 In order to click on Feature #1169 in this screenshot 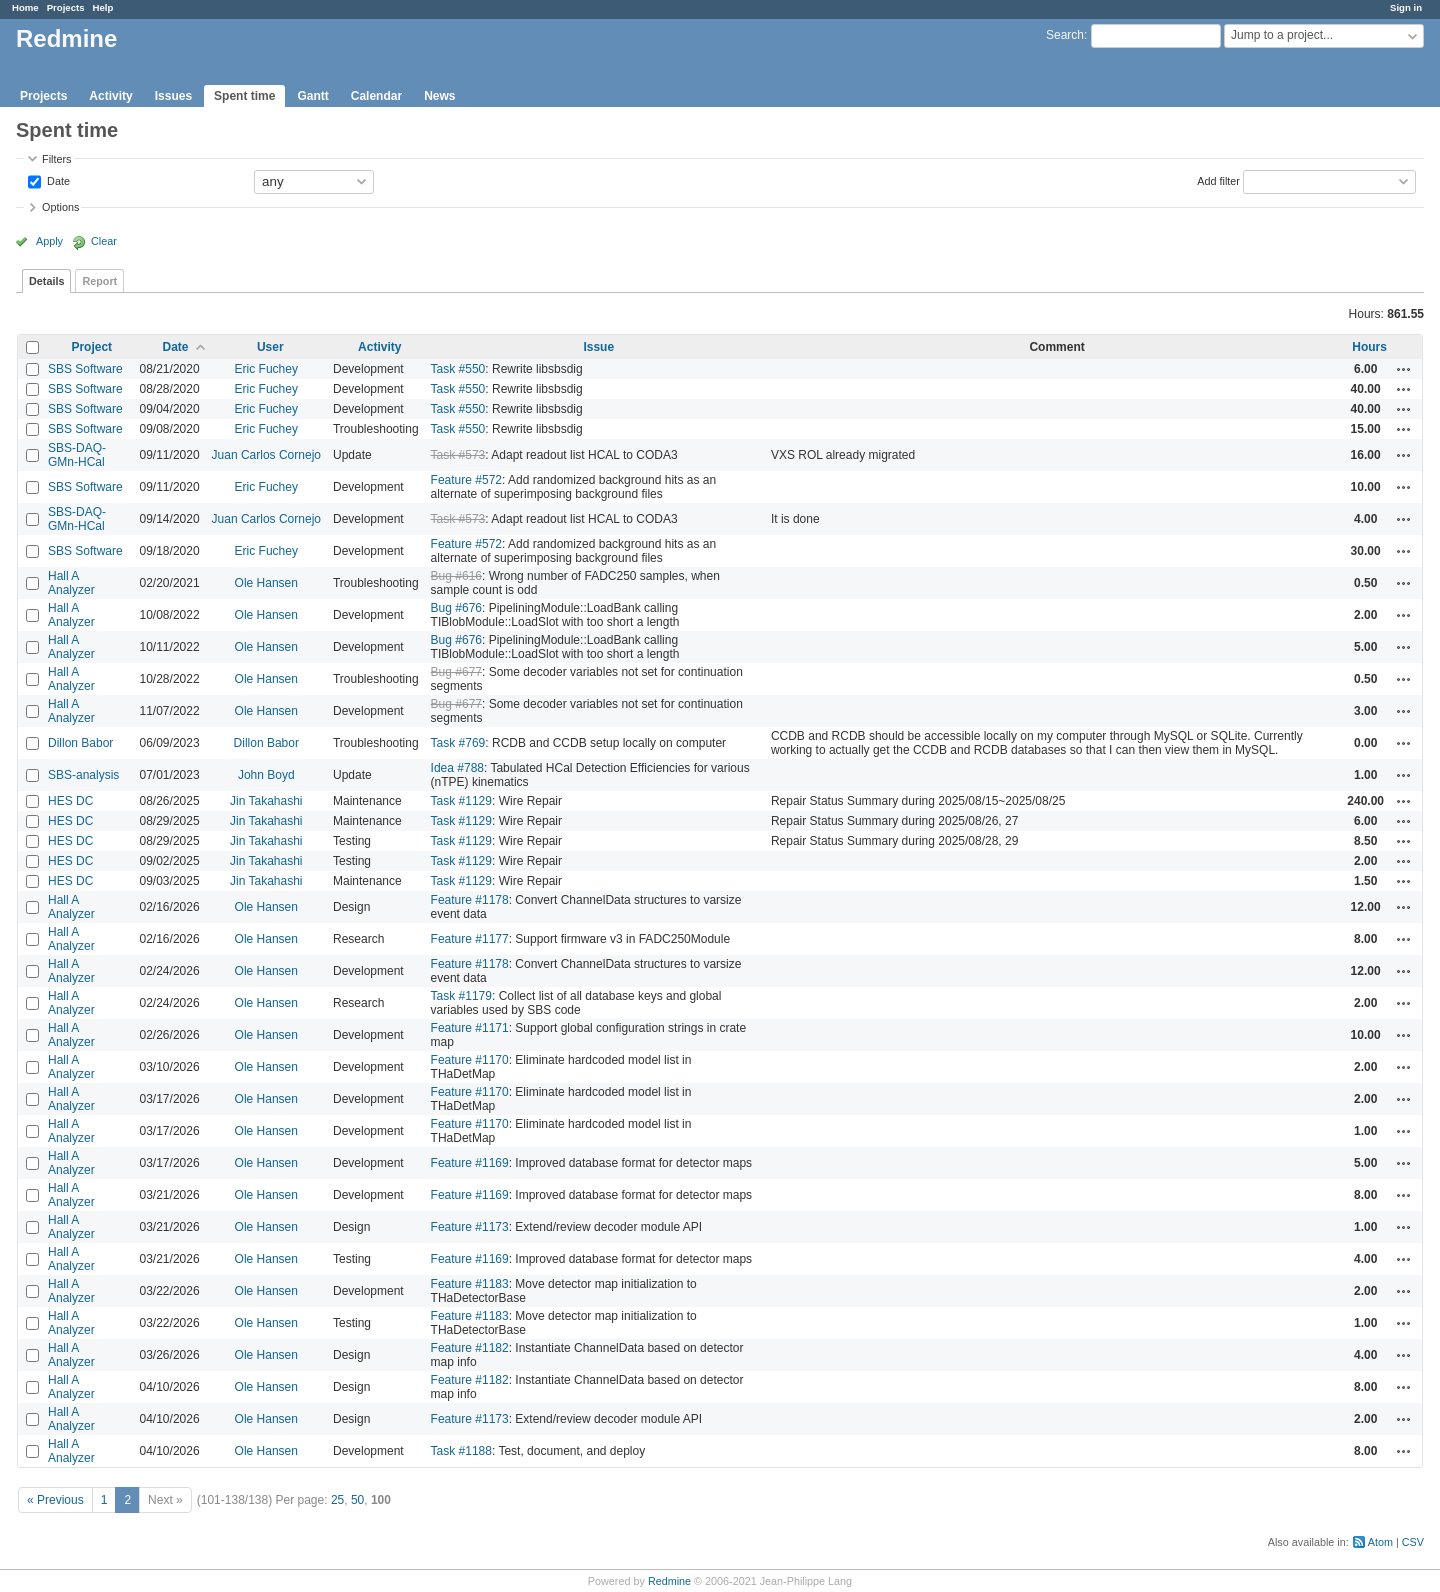, I will do `click(470, 1163)`.